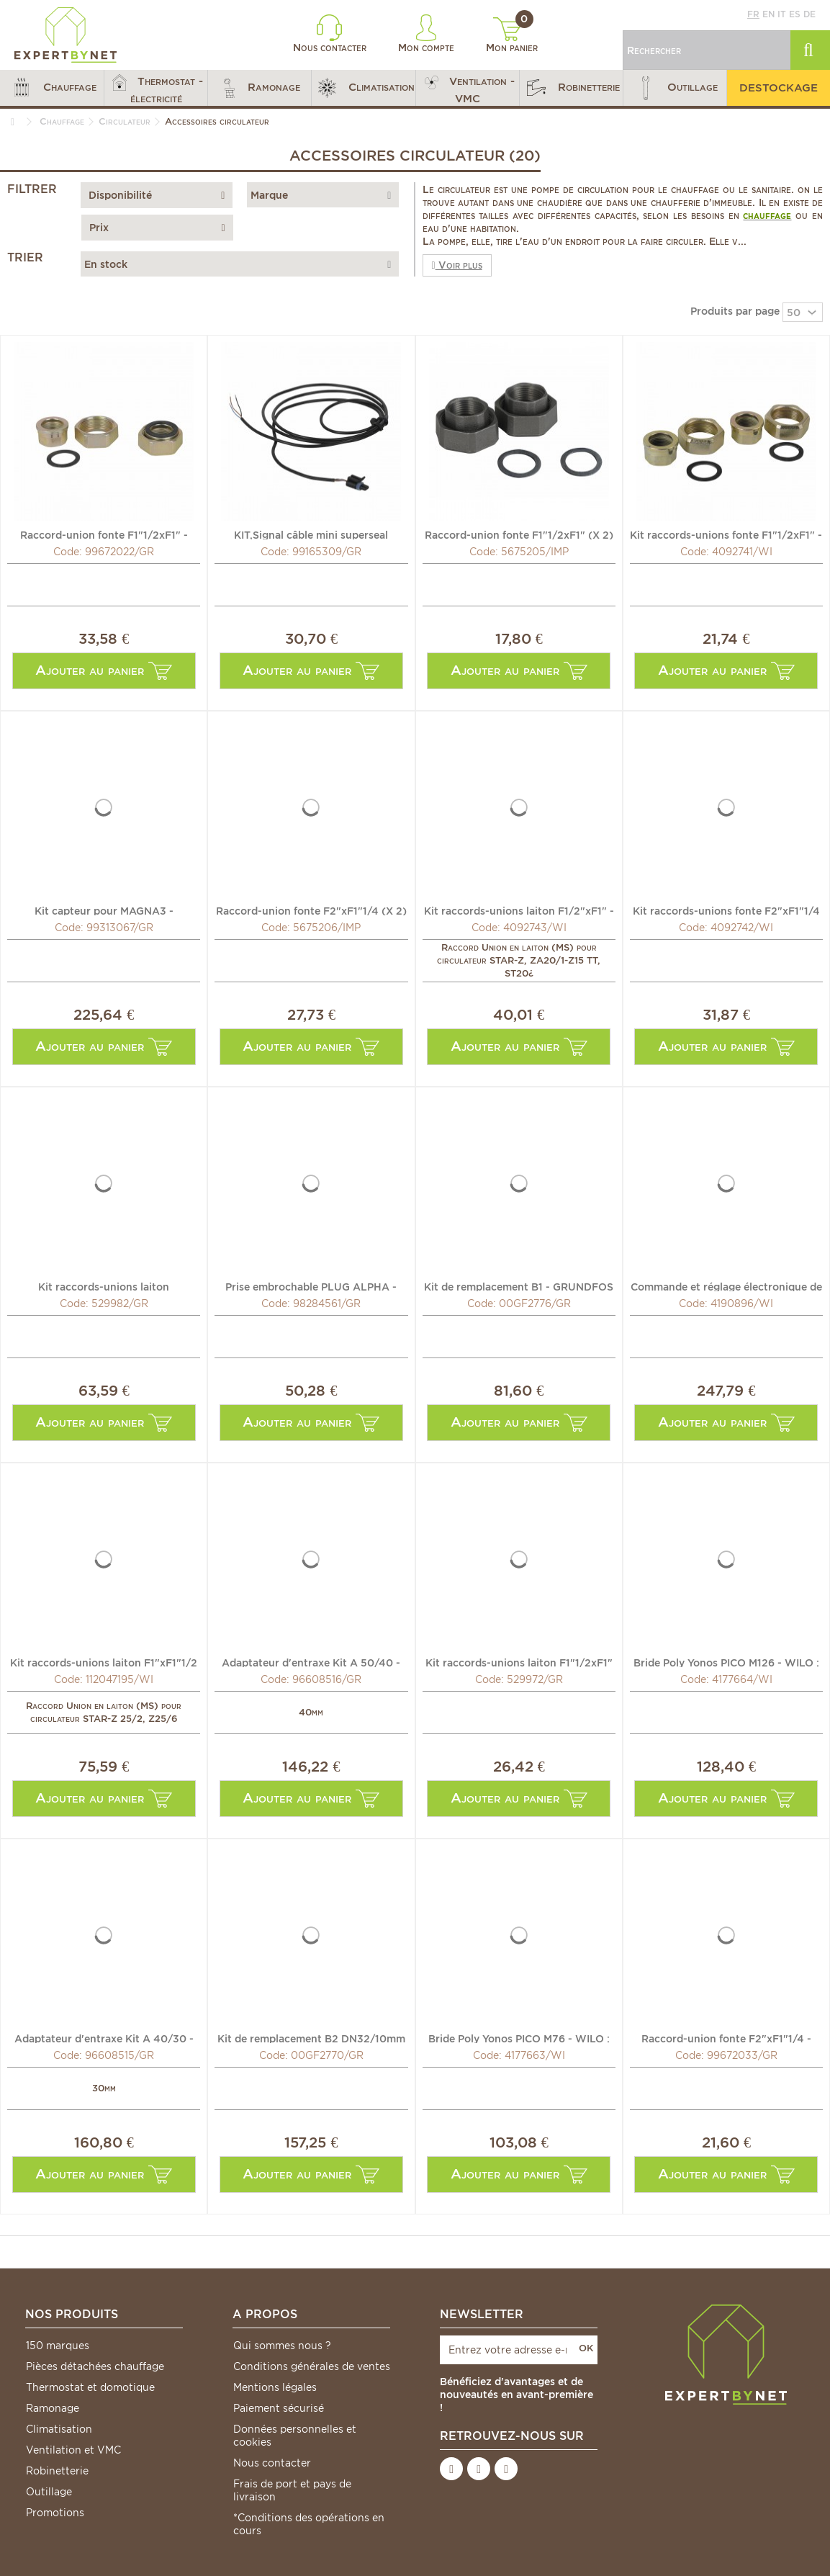  I want to click on Raccord-union fonte F1"1/2xF1" (X 2) - IMP PUMPS : 5675205, so click(519, 534).